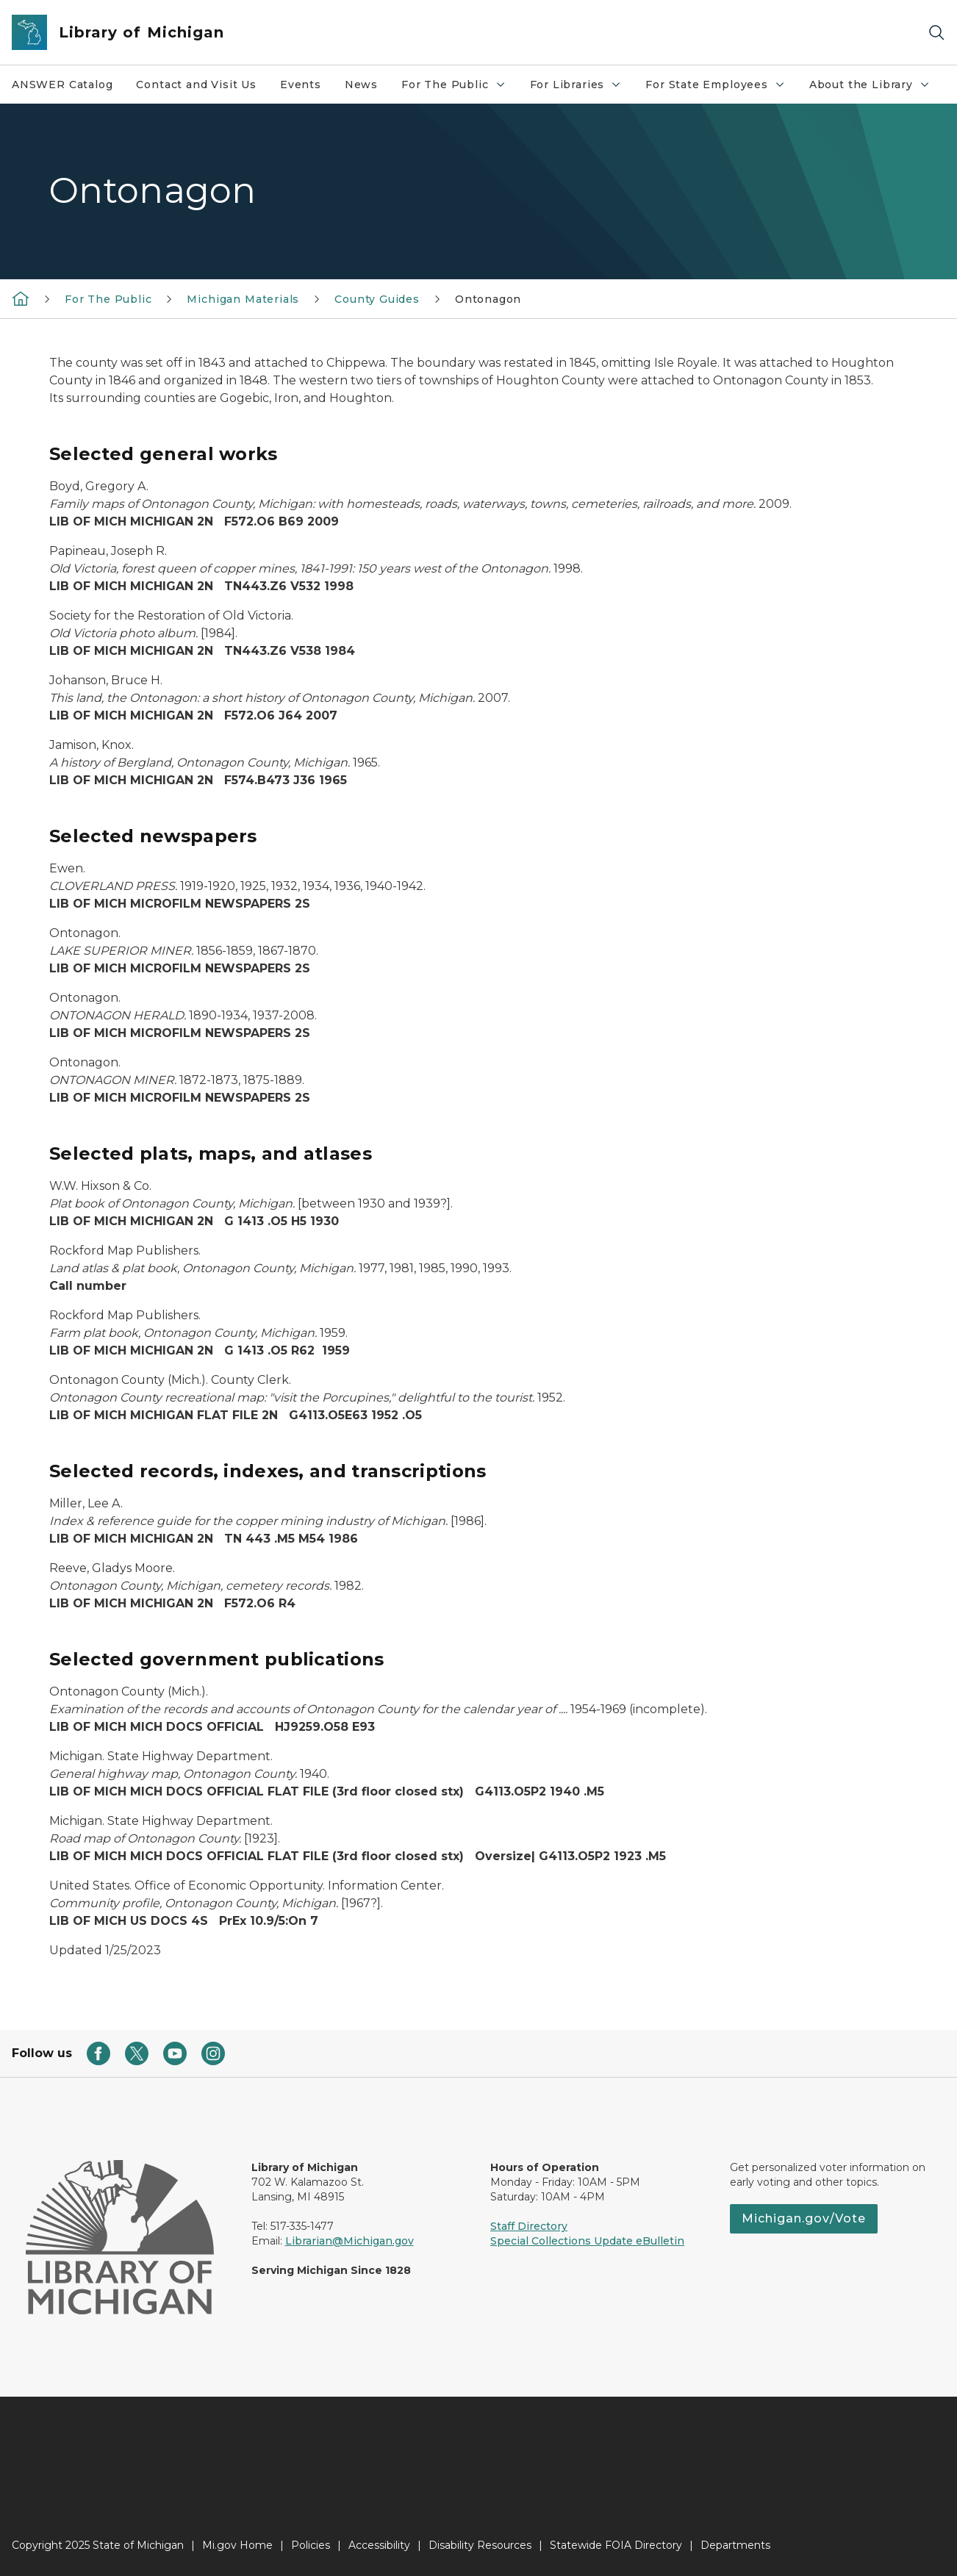 Image resolution: width=957 pixels, height=2576 pixels. Describe the element at coordinates (581, 88) in the screenshot. I see `For Libraries` at that location.